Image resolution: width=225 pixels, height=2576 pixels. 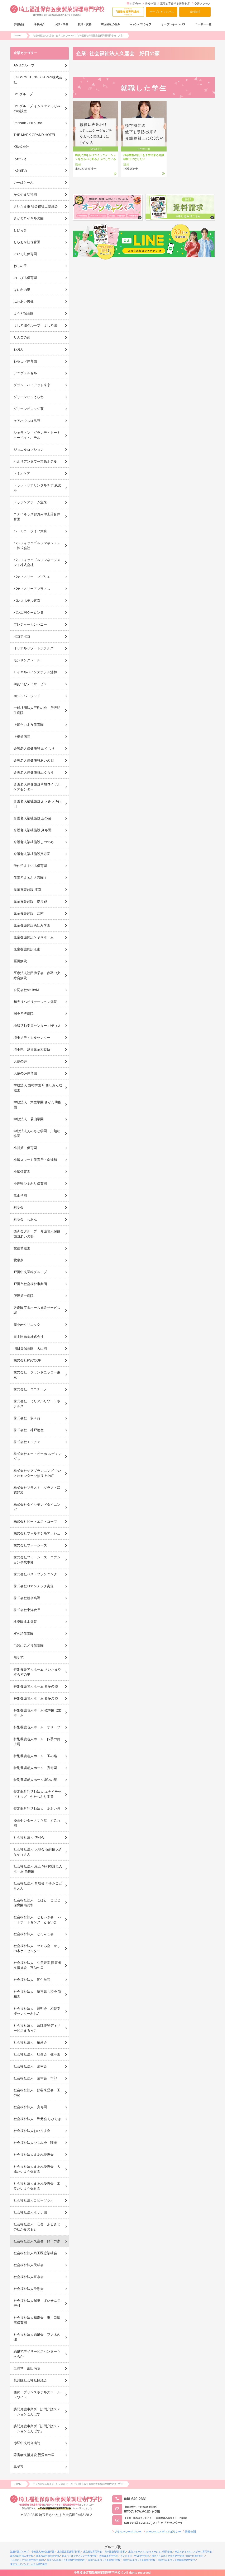 I want to click on 特別養護老人ホーム 敬寿園七里ホーム, so click(x=37, y=1712).